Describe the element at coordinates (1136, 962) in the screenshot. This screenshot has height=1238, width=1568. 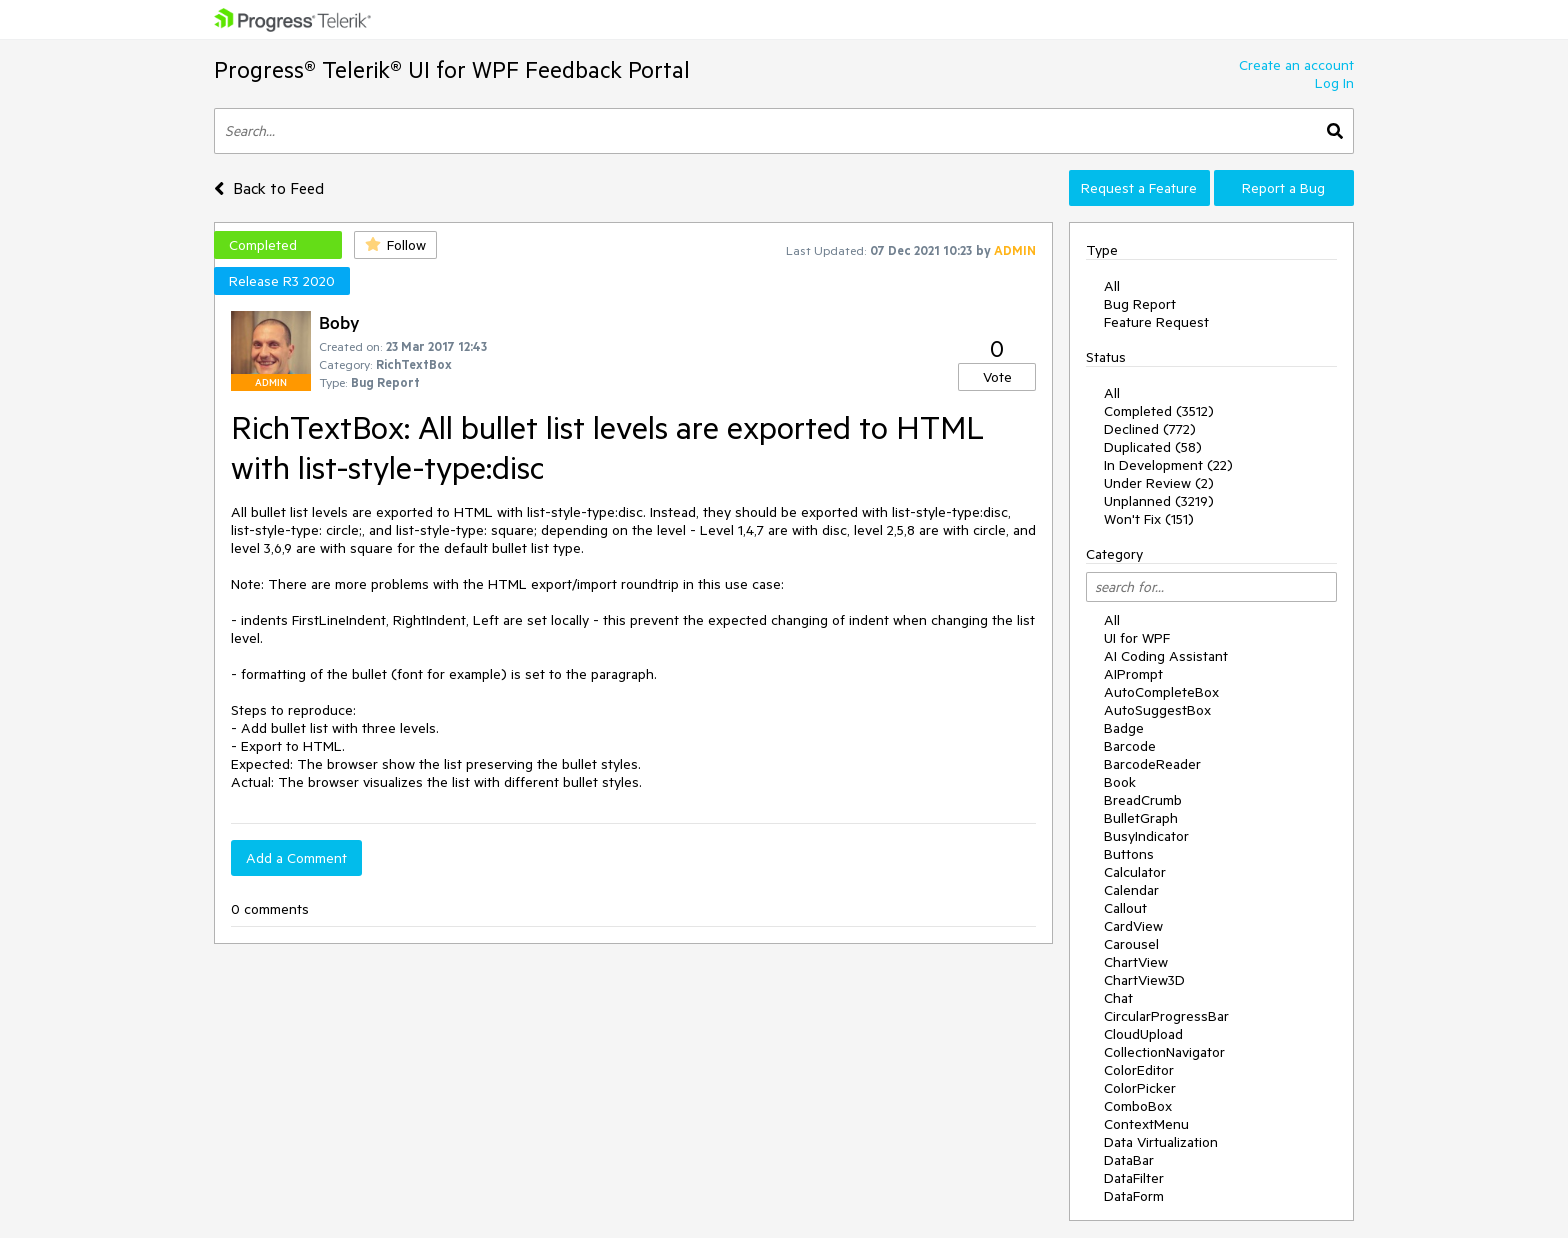
I see `ChartView` at that location.